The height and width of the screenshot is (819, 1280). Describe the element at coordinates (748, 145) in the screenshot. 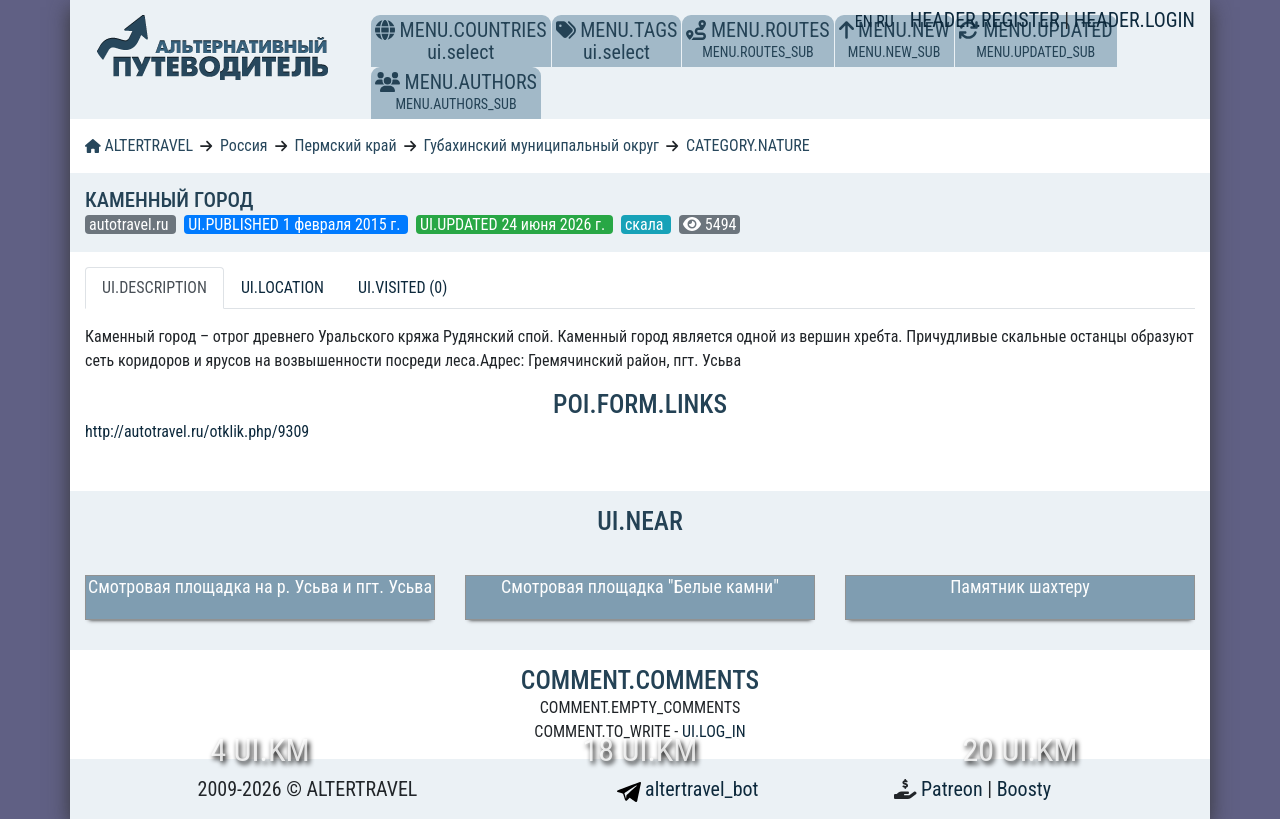

I see `CATEGORY.NATURE` at that location.